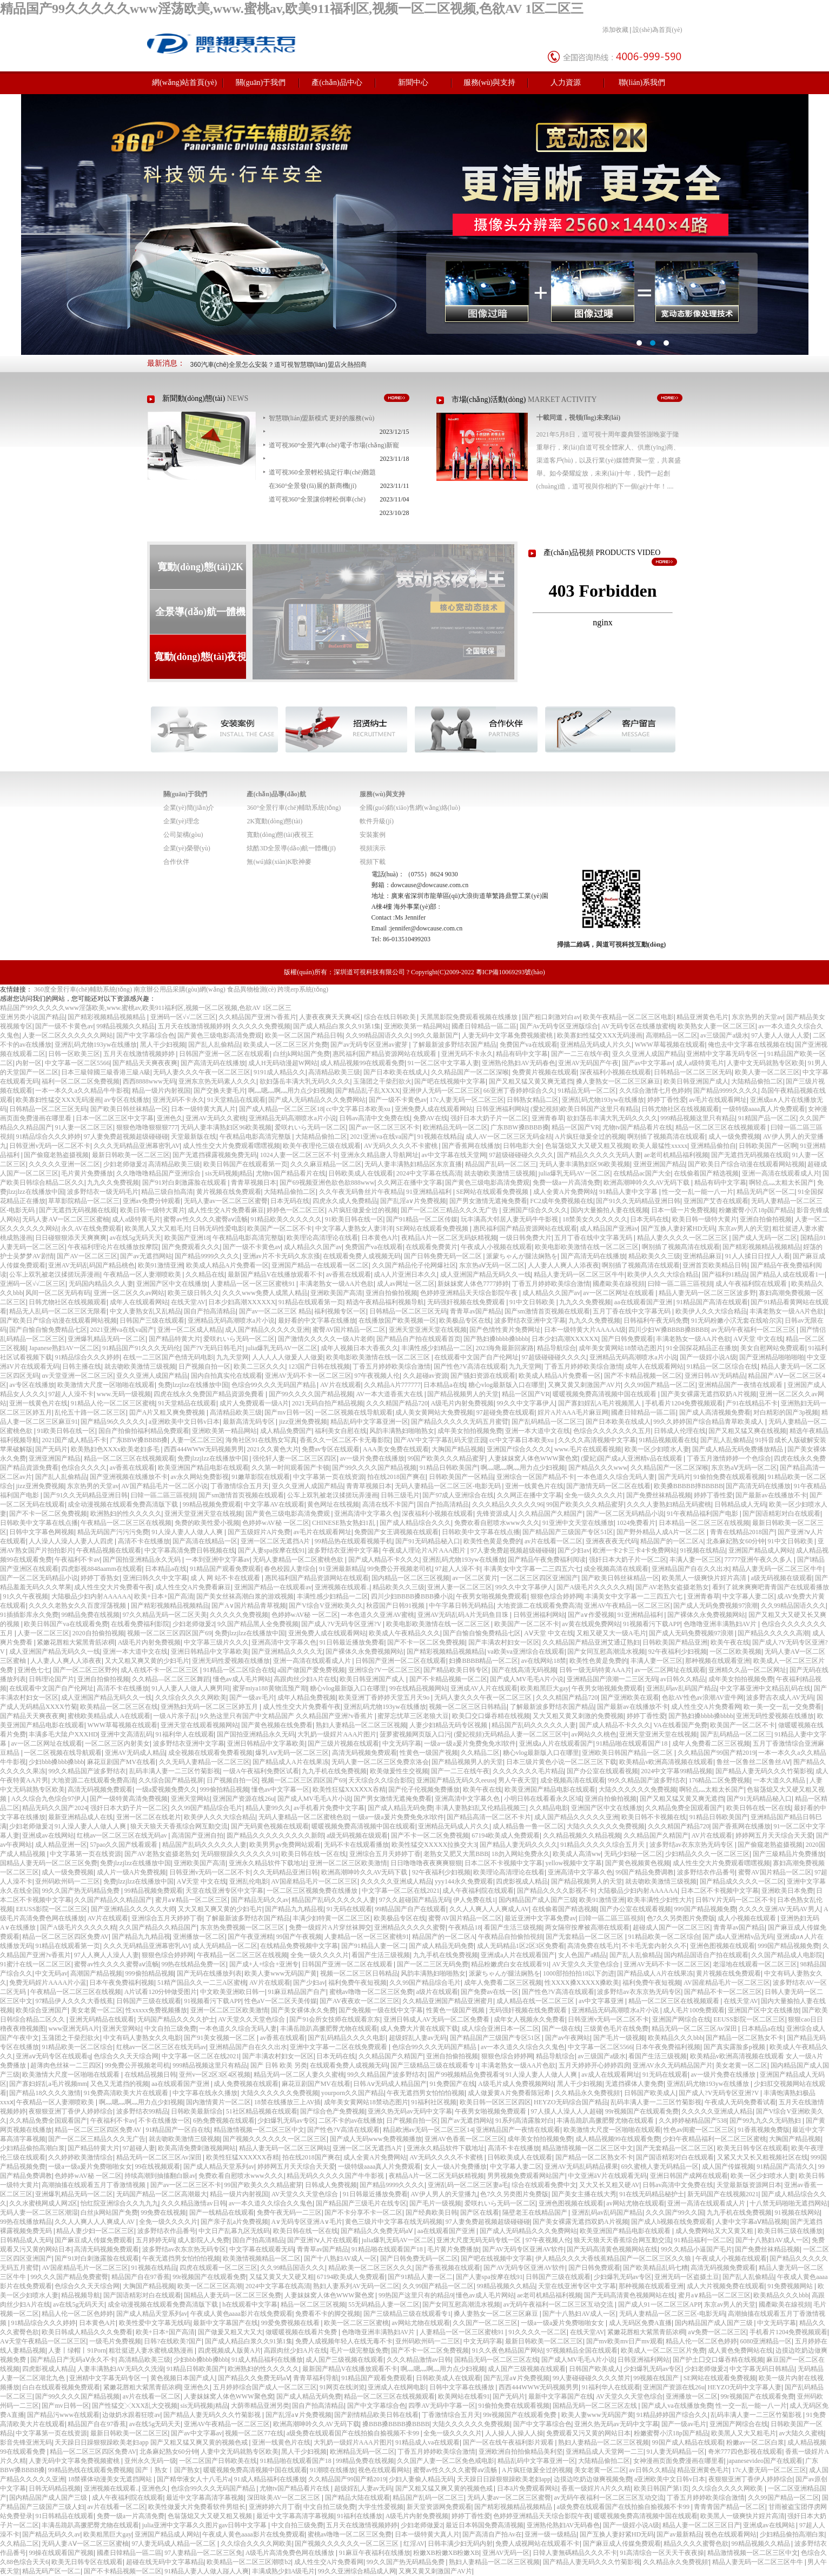 This screenshot has height=2576, width=829. Describe the element at coordinates (314, 1881) in the screenshot. I see `AV国産精品毛片一区二区三区` at that location.